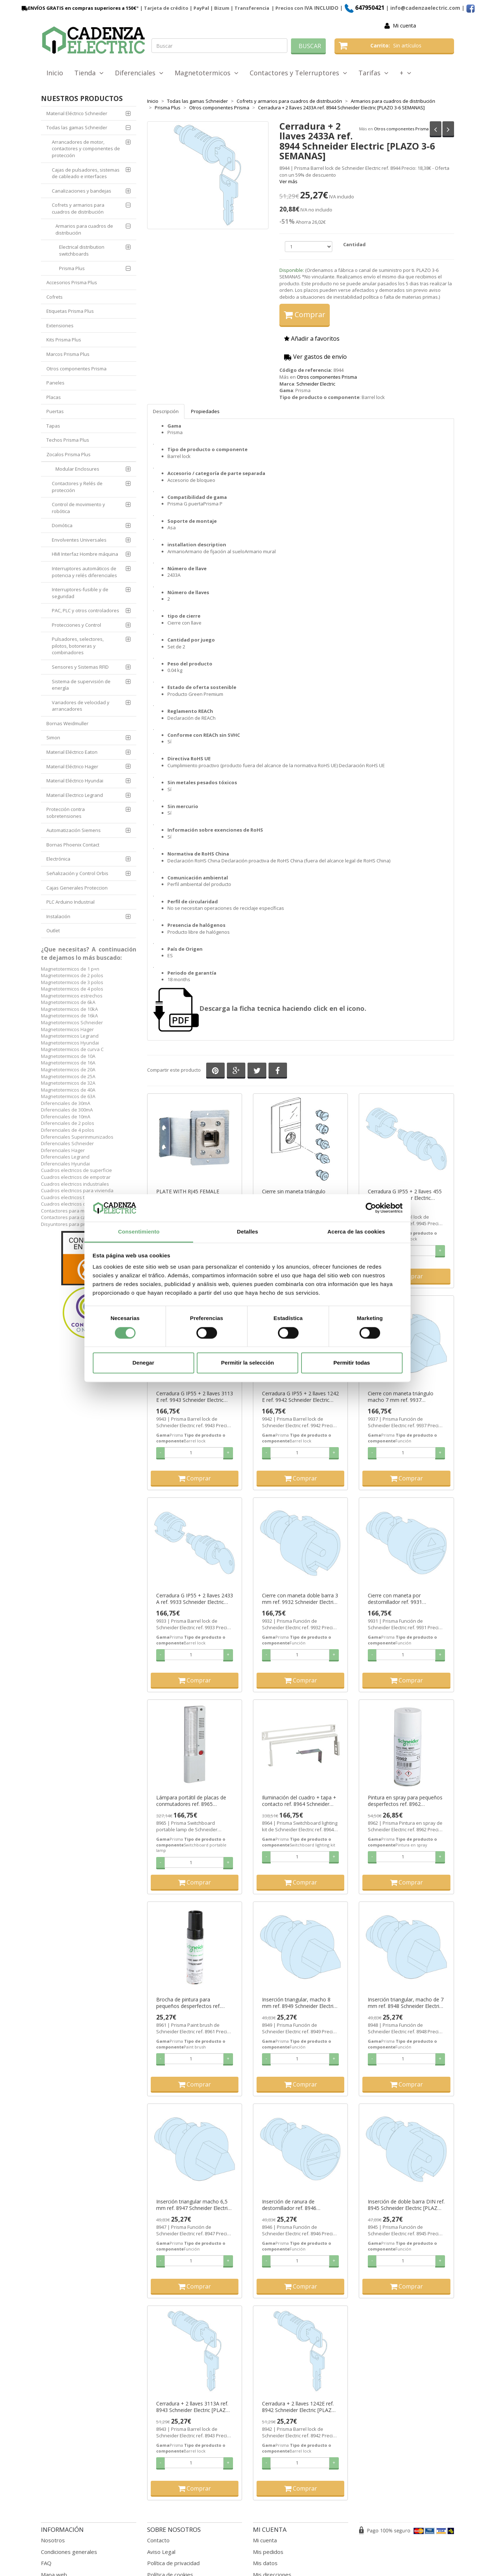 The image size is (495, 2576). I want to click on Acerca de las cookies [tab], so click(356, 1232).